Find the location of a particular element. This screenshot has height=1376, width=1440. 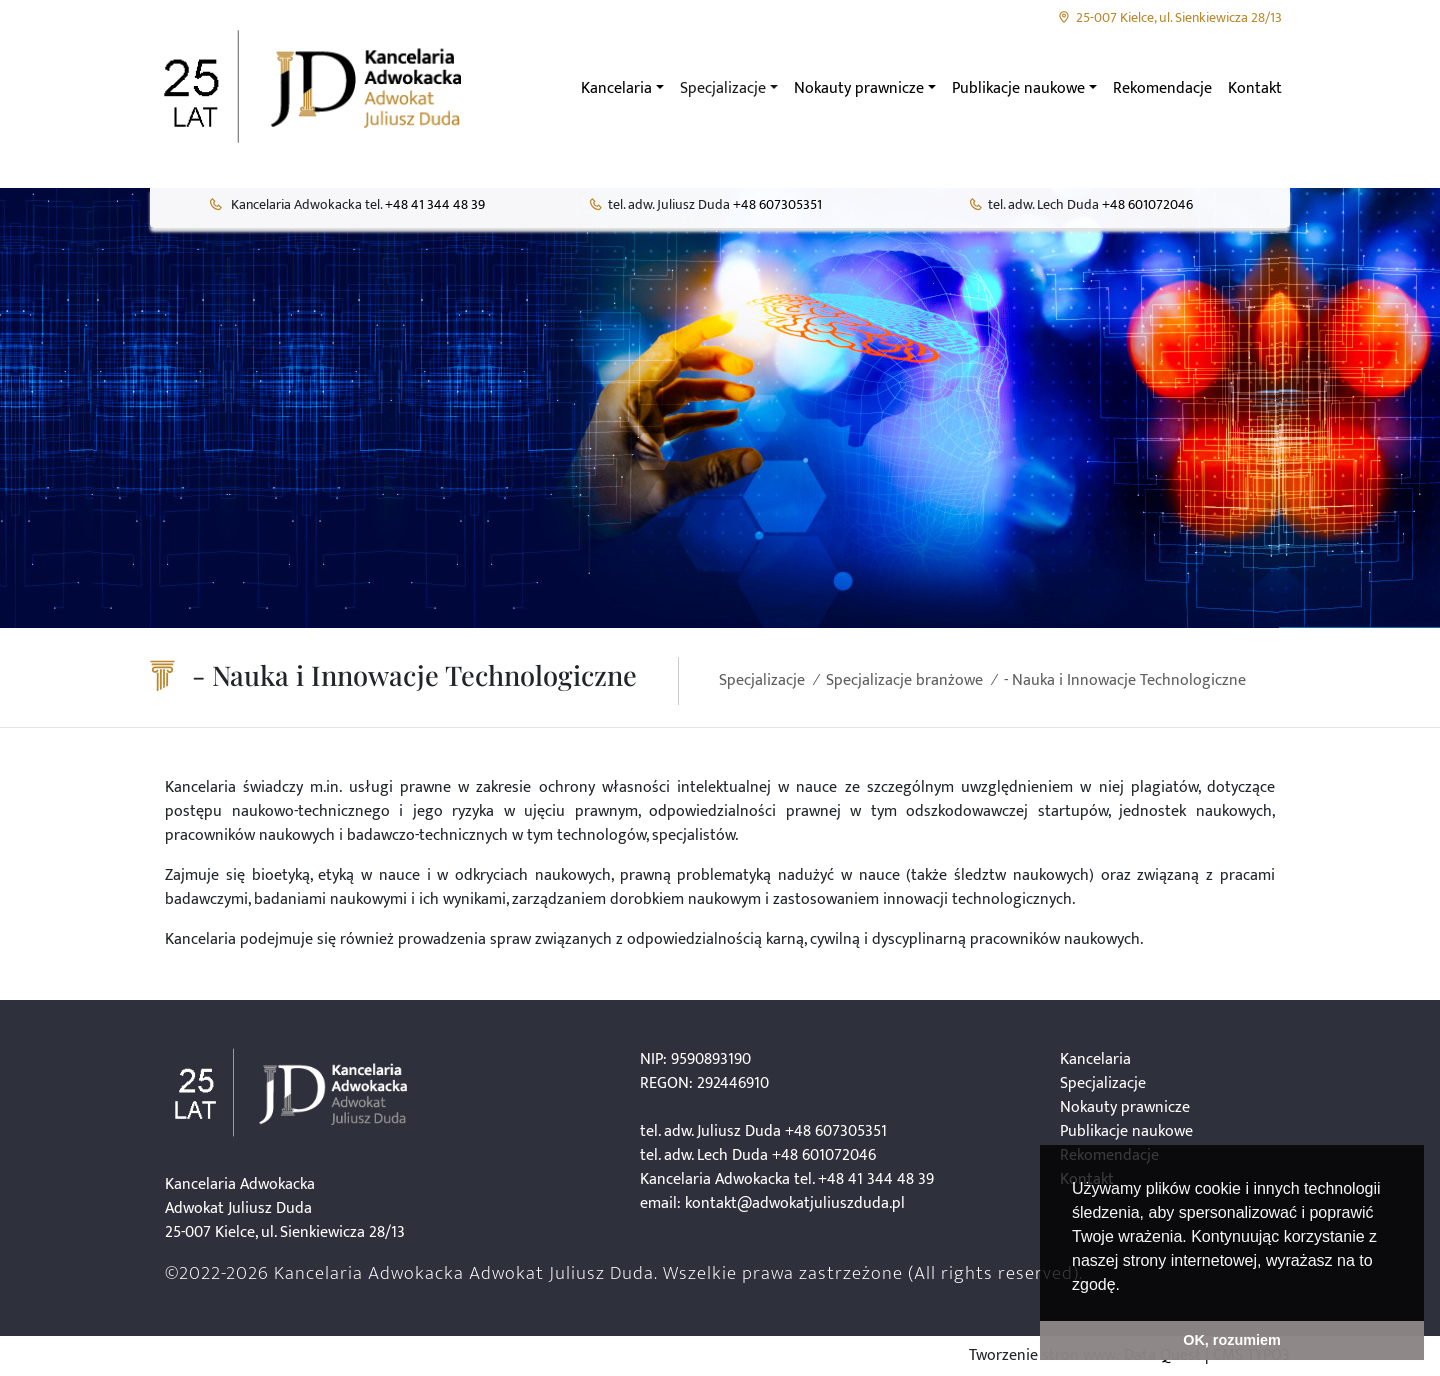

Kancelaria is located at coordinates (1095, 1059).